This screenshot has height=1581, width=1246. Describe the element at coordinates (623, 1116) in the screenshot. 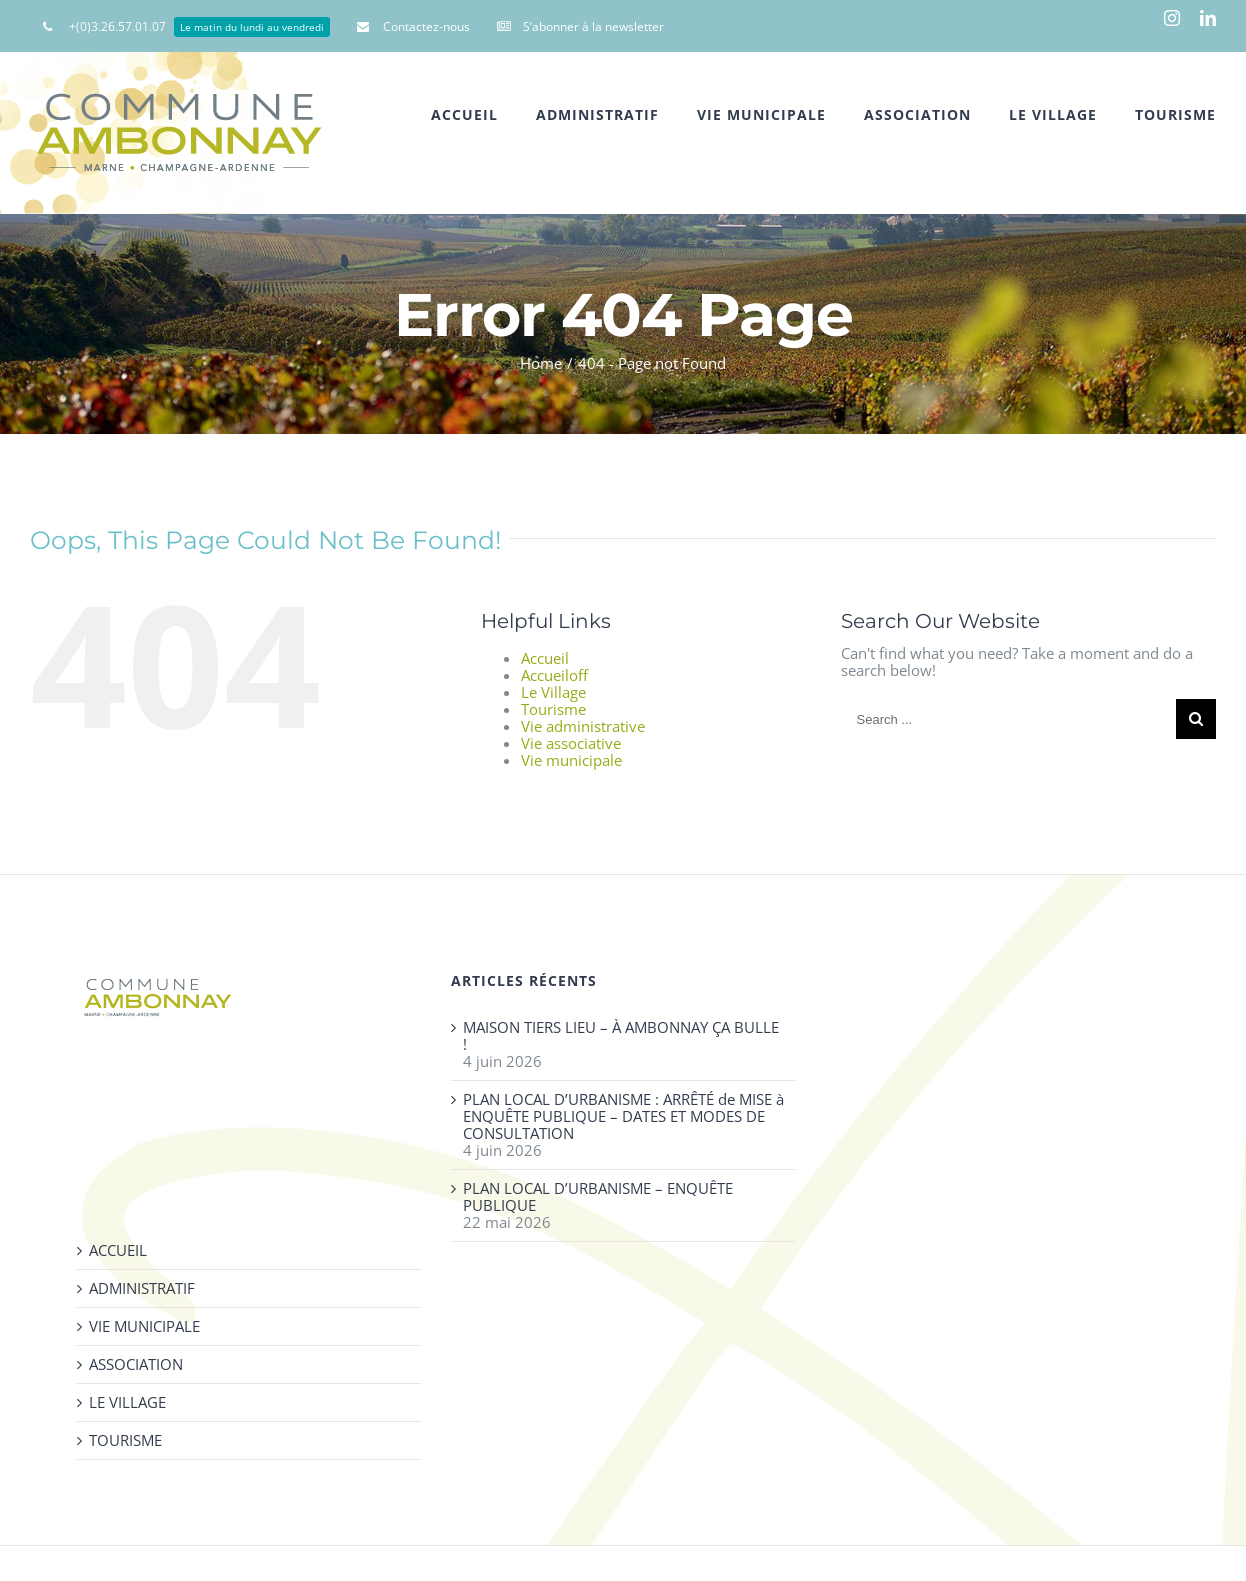

I see `PLAN LOCAL D’URBANISME : ARRÊTÉ de MISE à ENQUÊTE PUBLIQUE – DATES ET MODES DE CONSULTATION` at that location.